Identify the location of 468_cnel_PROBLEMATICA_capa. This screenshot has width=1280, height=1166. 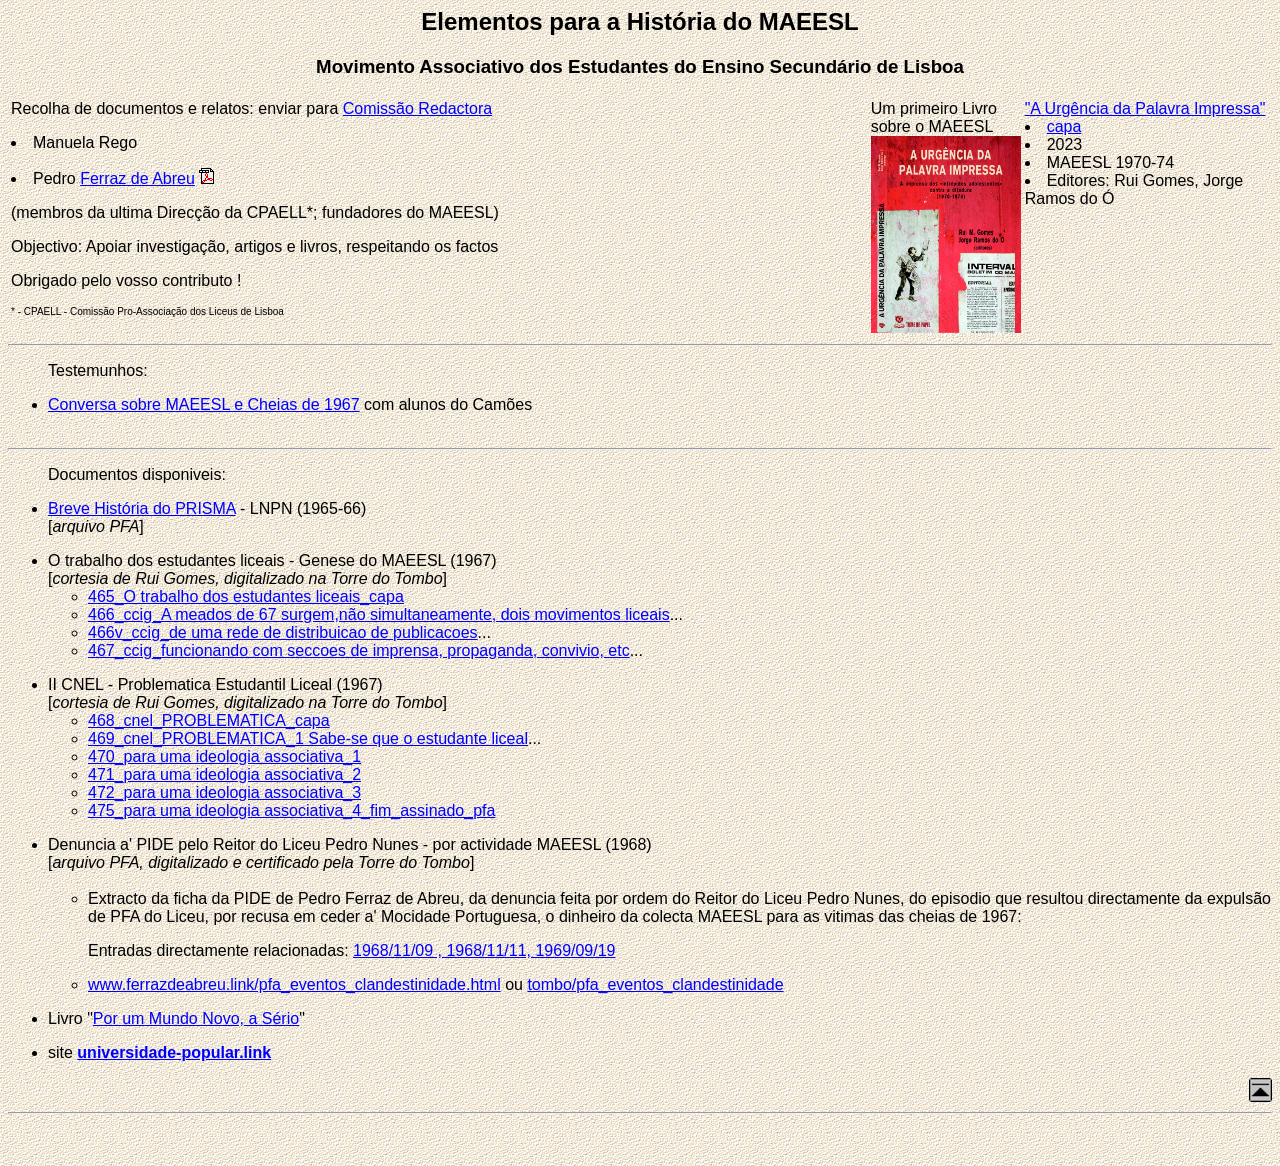
(209, 720).